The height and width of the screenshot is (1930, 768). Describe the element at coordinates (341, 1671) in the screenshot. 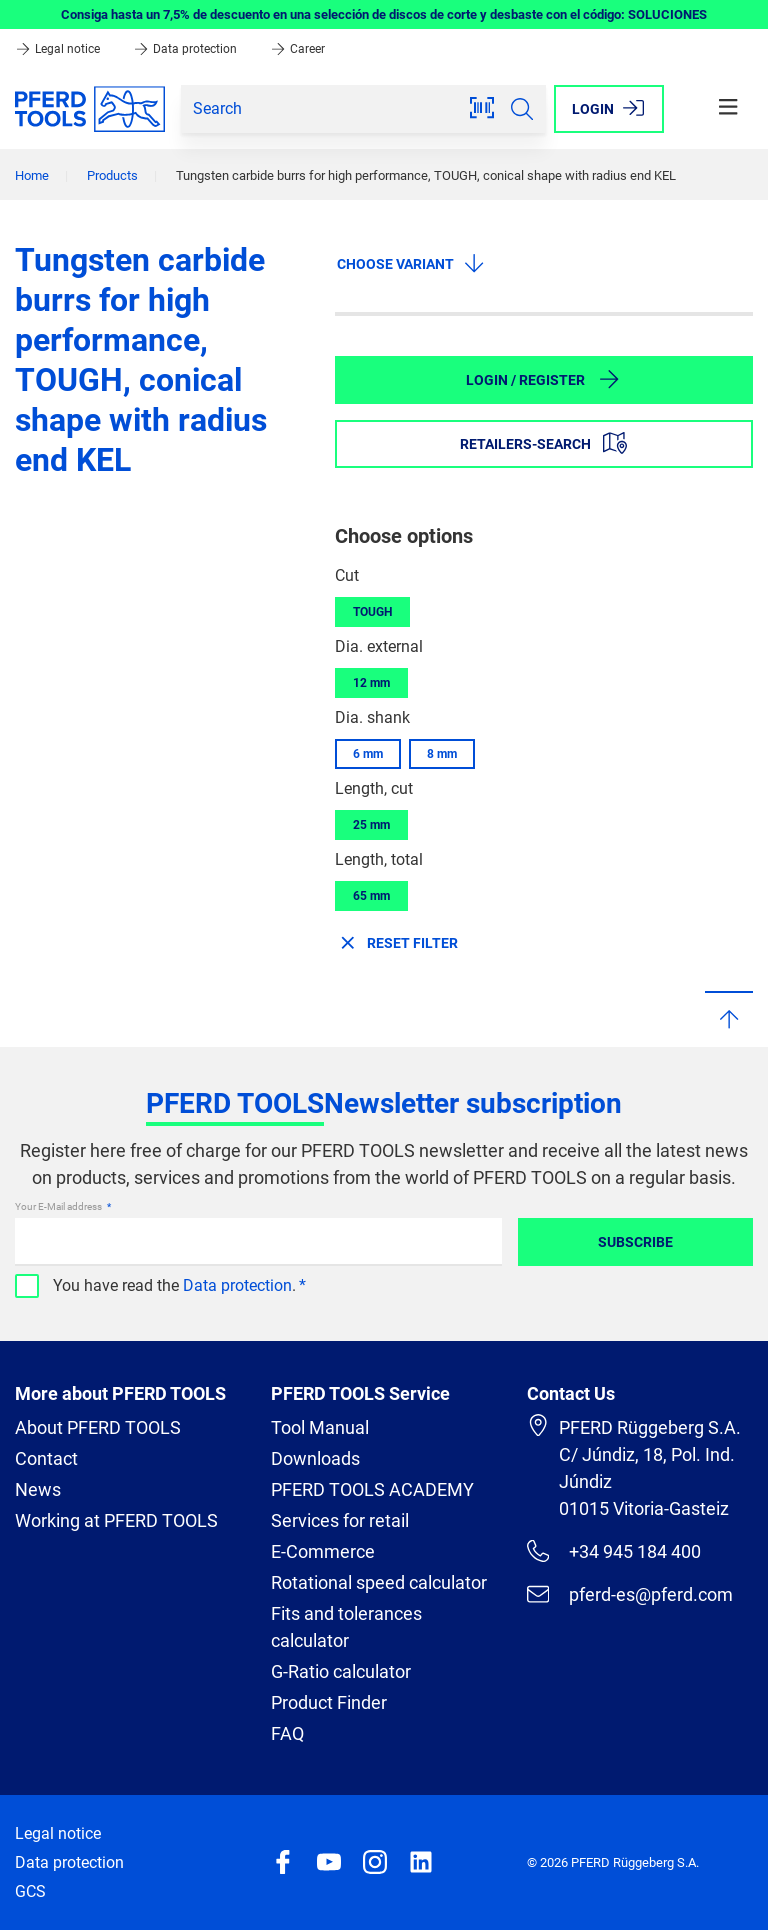

I see `G-Ratio calculator` at that location.